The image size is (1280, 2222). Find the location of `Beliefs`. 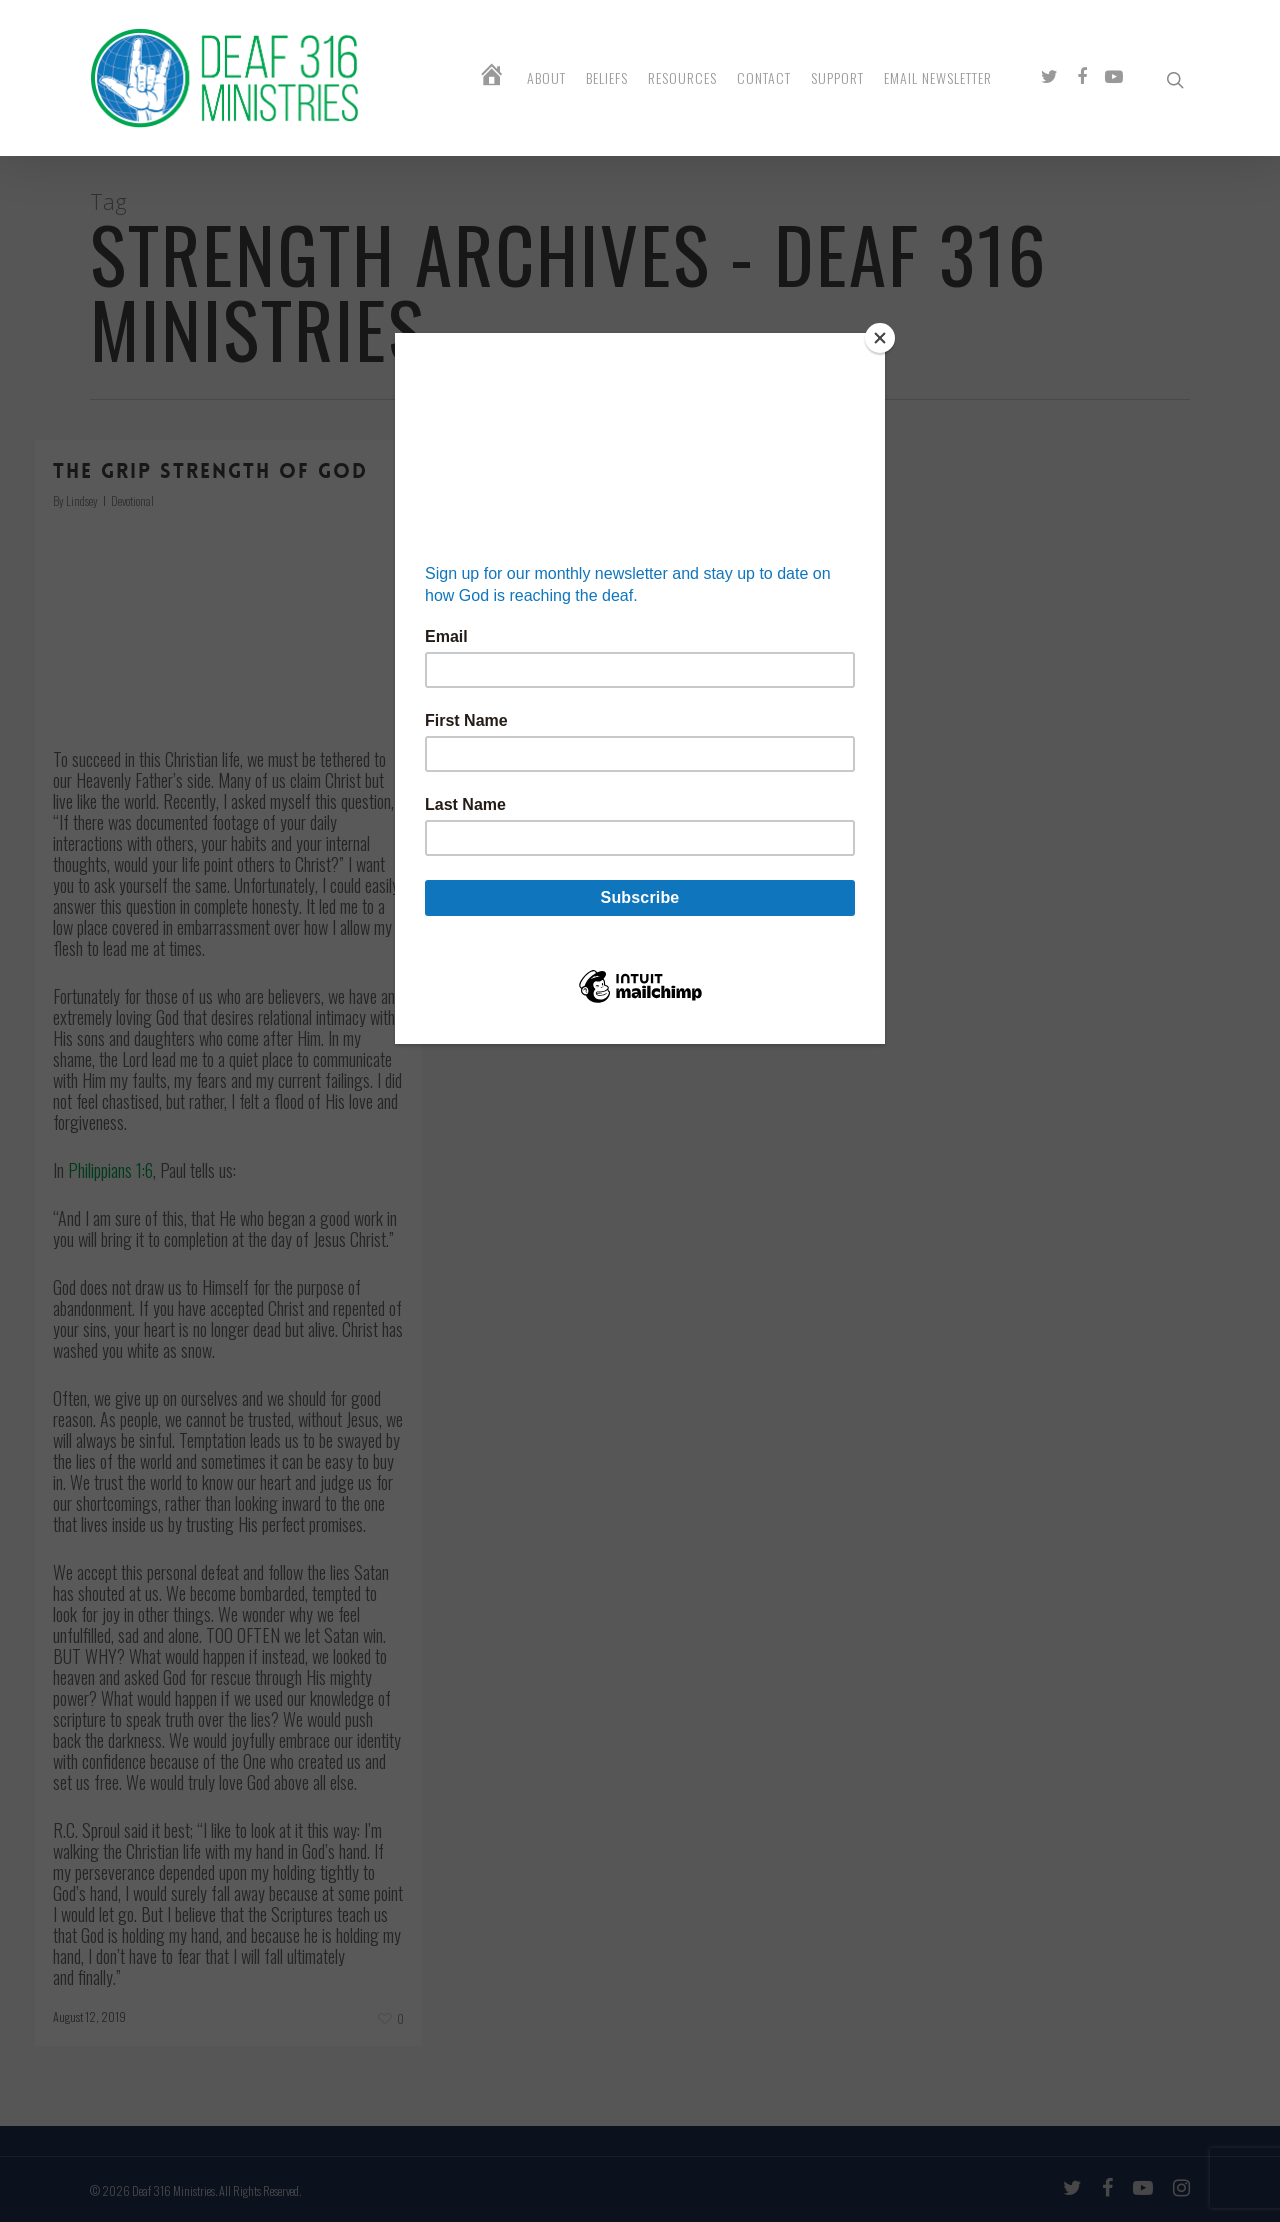

Beliefs is located at coordinates (607, 78).